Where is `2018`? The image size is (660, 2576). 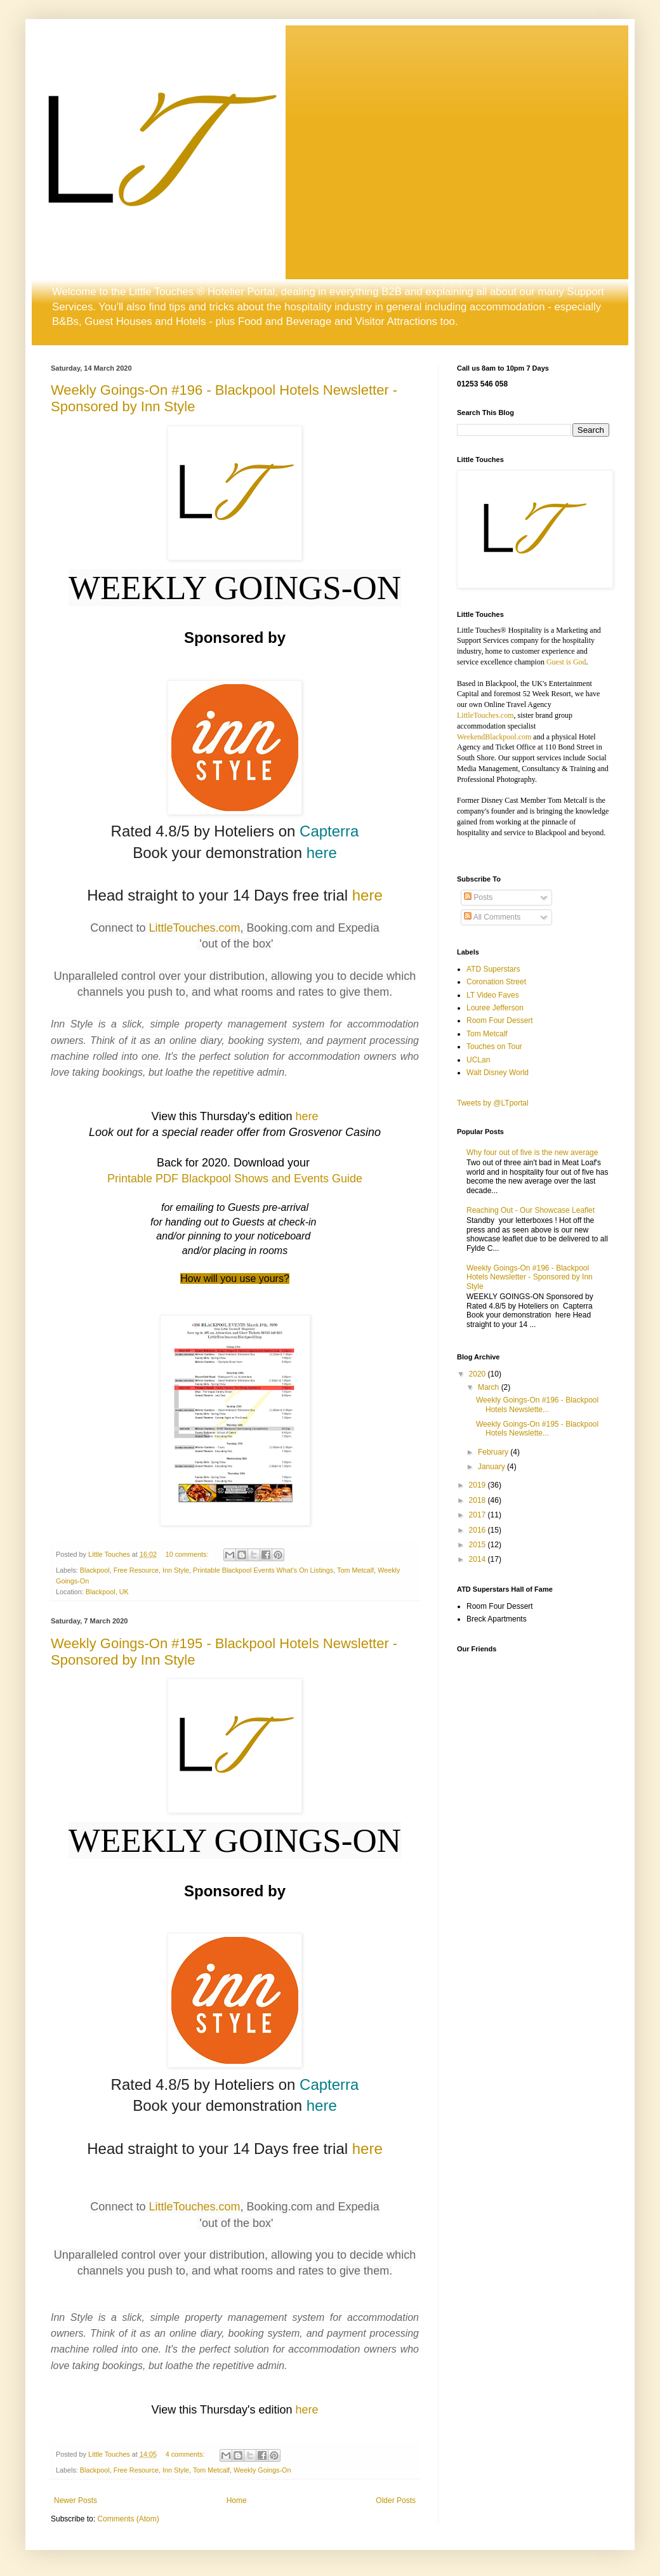
2018 is located at coordinates (478, 1500).